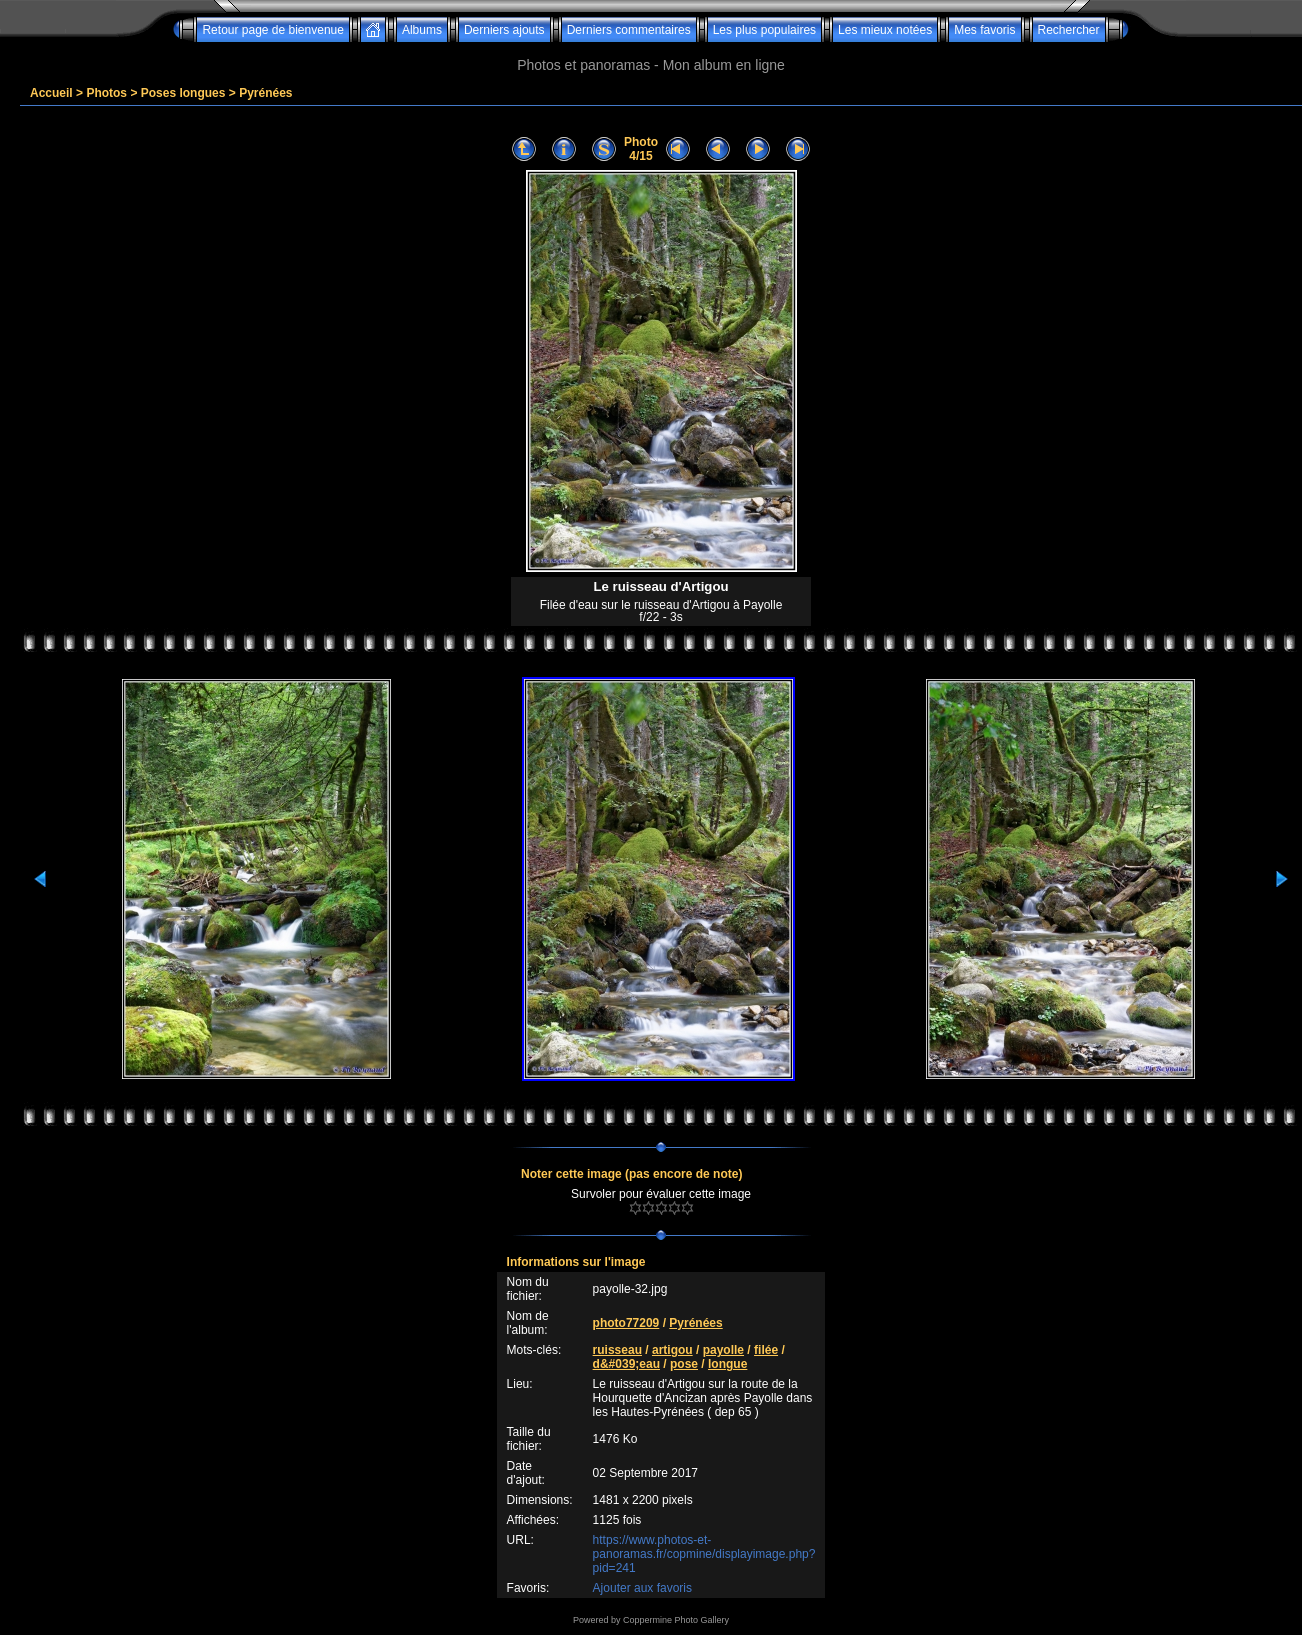 The width and height of the screenshot is (1302, 1635). What do you see at coordinates (984, 30) in the screenshot?
I see `Mes favoris` at bounding box center [984, 30].